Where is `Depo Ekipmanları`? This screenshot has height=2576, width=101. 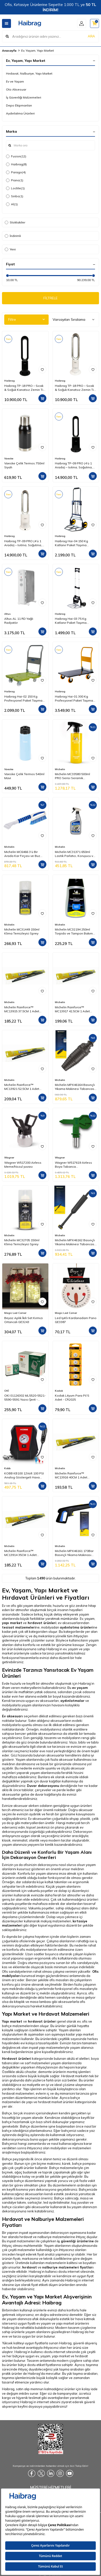
Depo Ekipmanları is located at coordinates (19, 105).